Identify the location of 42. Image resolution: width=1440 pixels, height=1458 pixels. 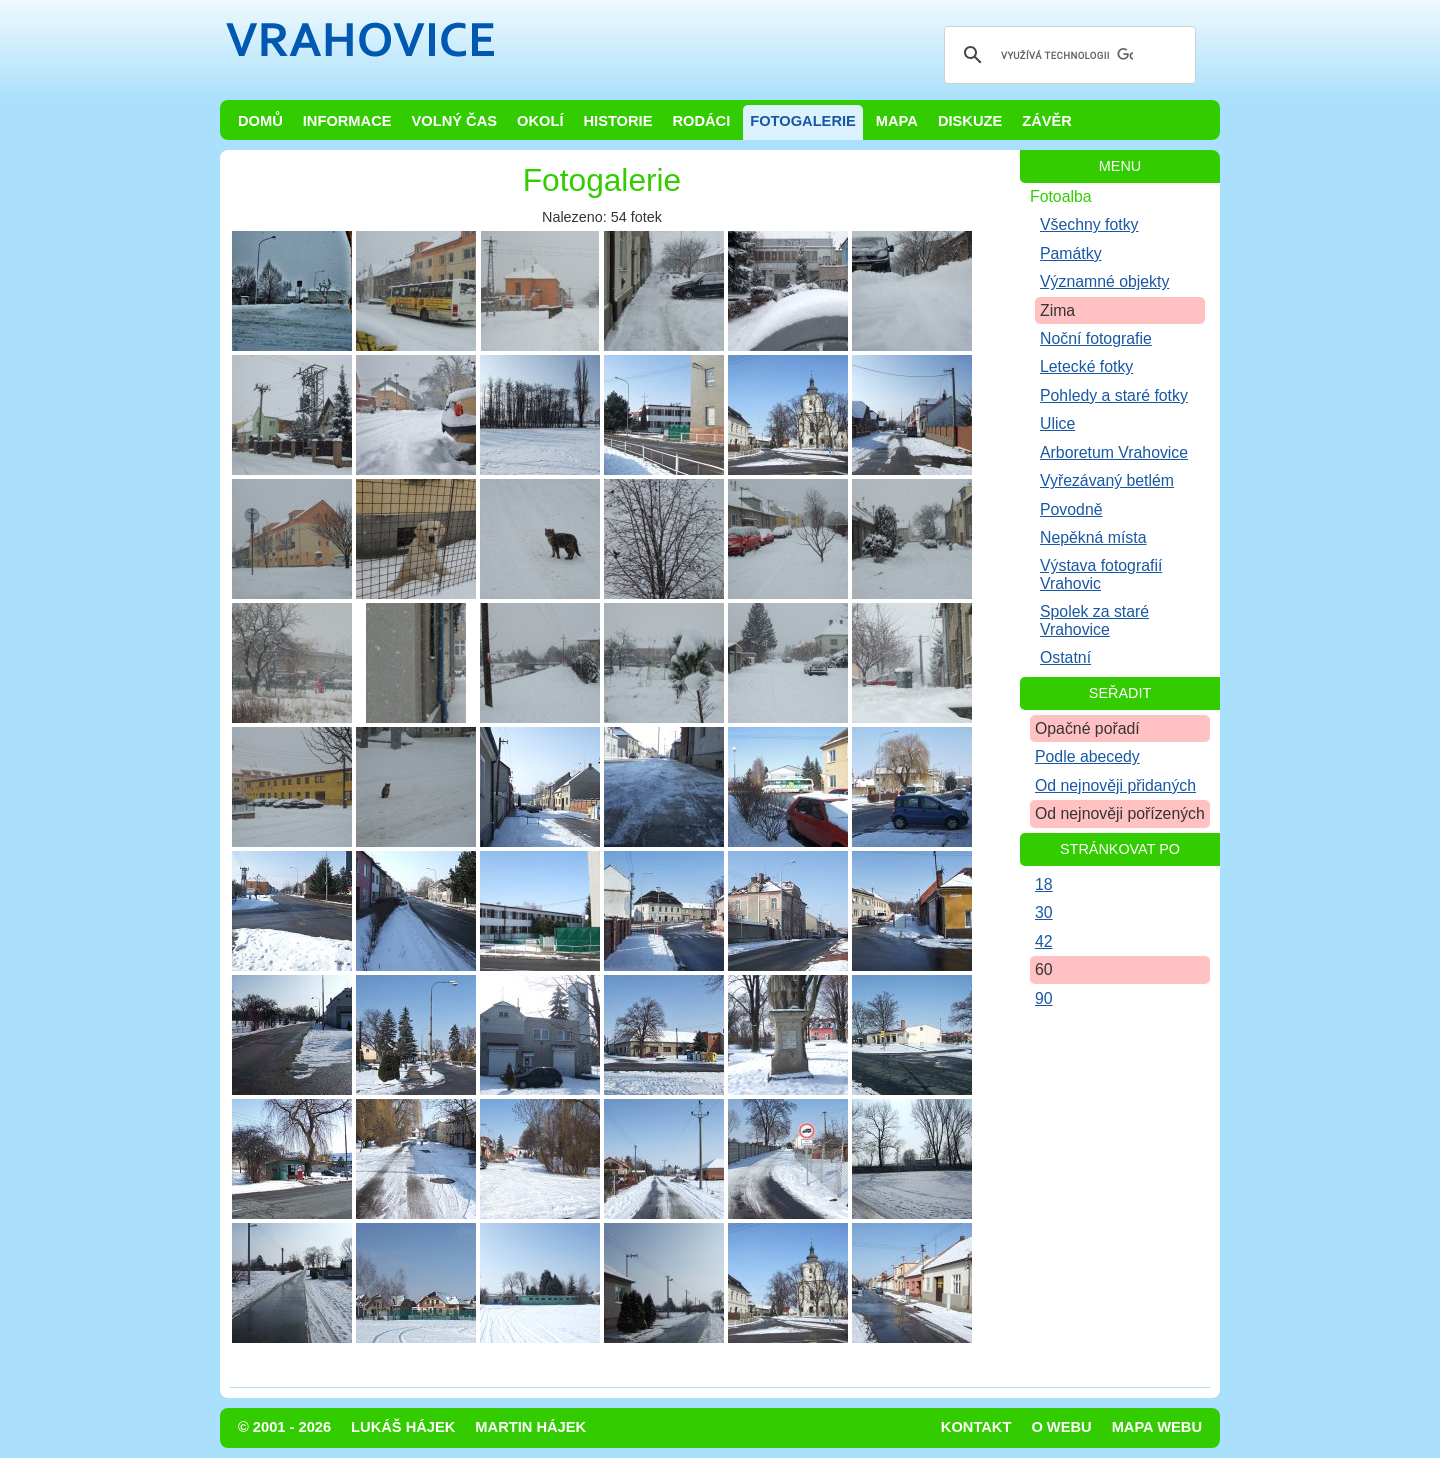
(1044, 941).